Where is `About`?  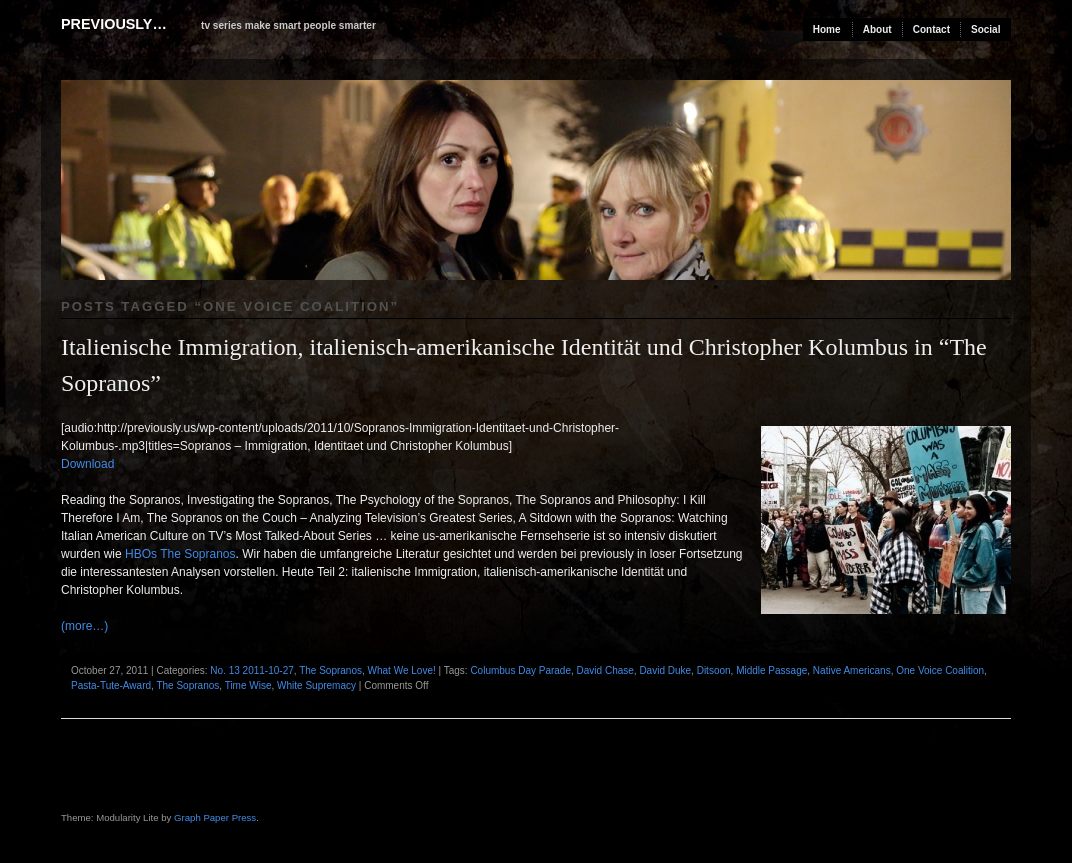 About is located at coordinates (877, 29).